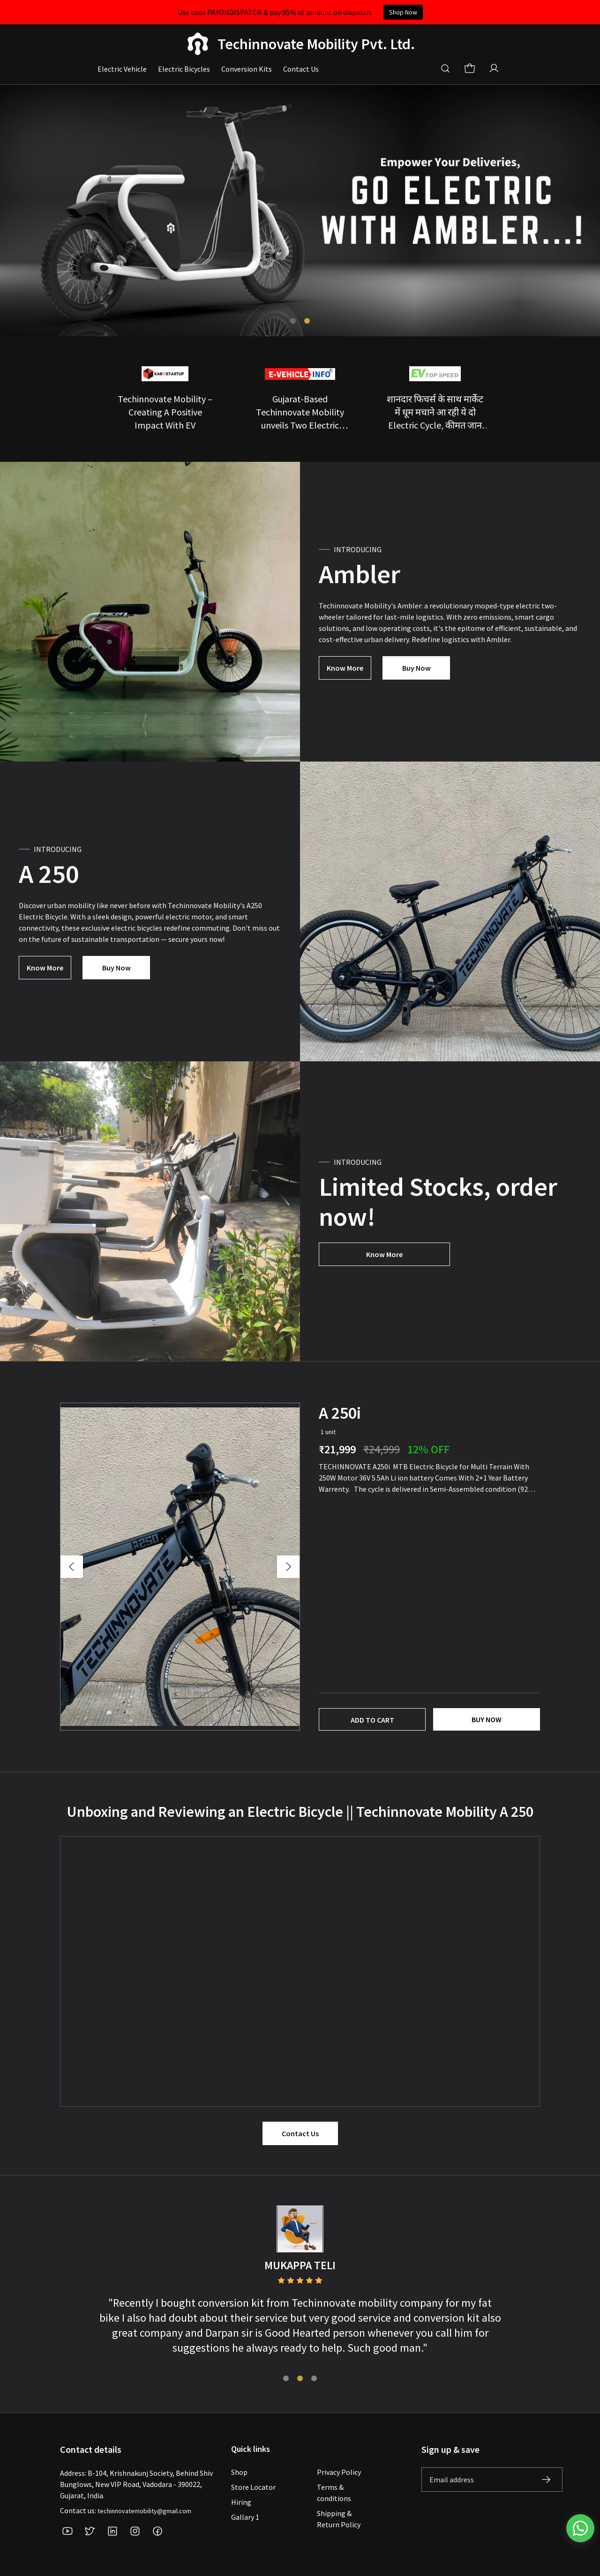 Image resolution: width=600 pixels, height=2576 pixels. Describe the element at coordinates (122, 69) in the screenshot. I see `Electric Vehicle` at that location.